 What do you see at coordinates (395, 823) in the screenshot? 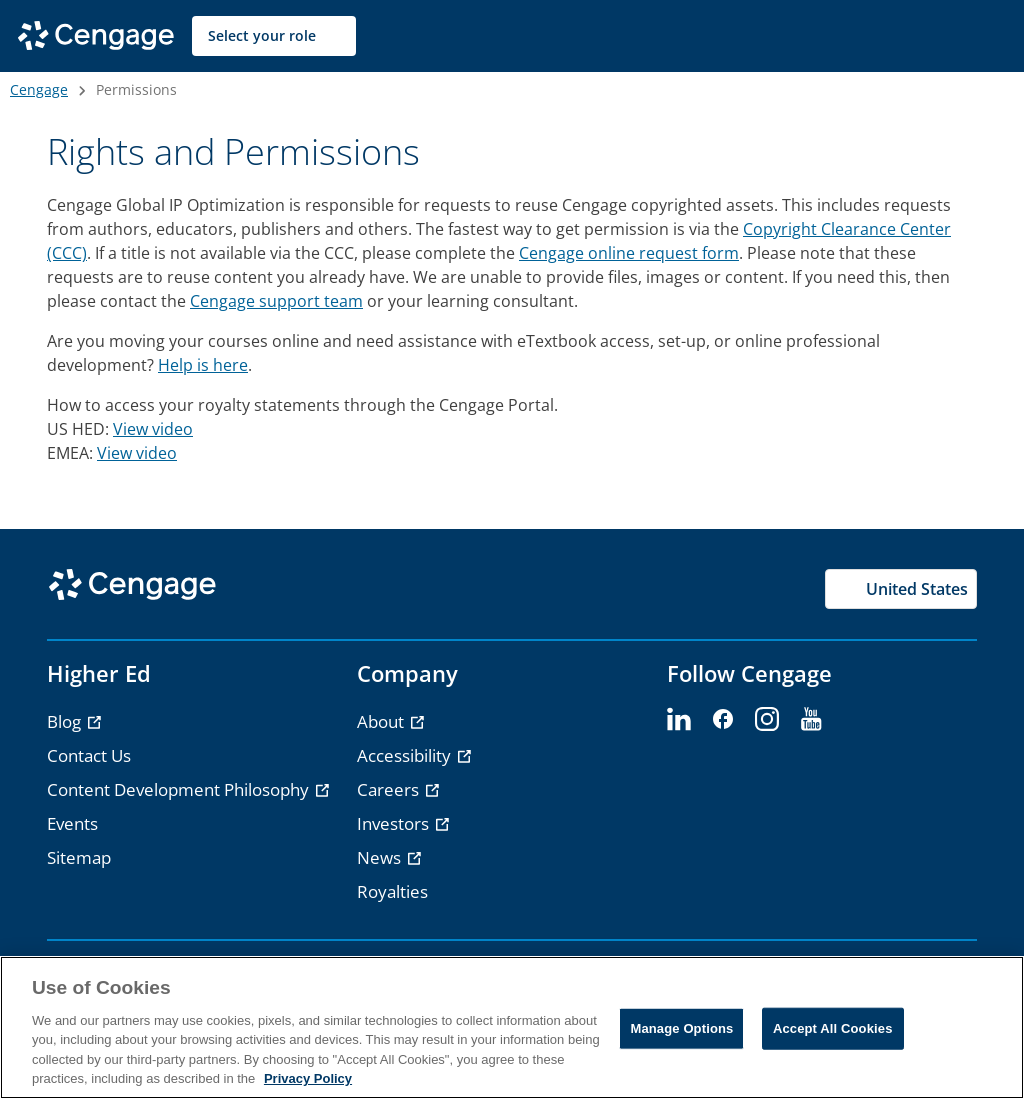
I see `Investors [link]` at bounding box center [395, 823].